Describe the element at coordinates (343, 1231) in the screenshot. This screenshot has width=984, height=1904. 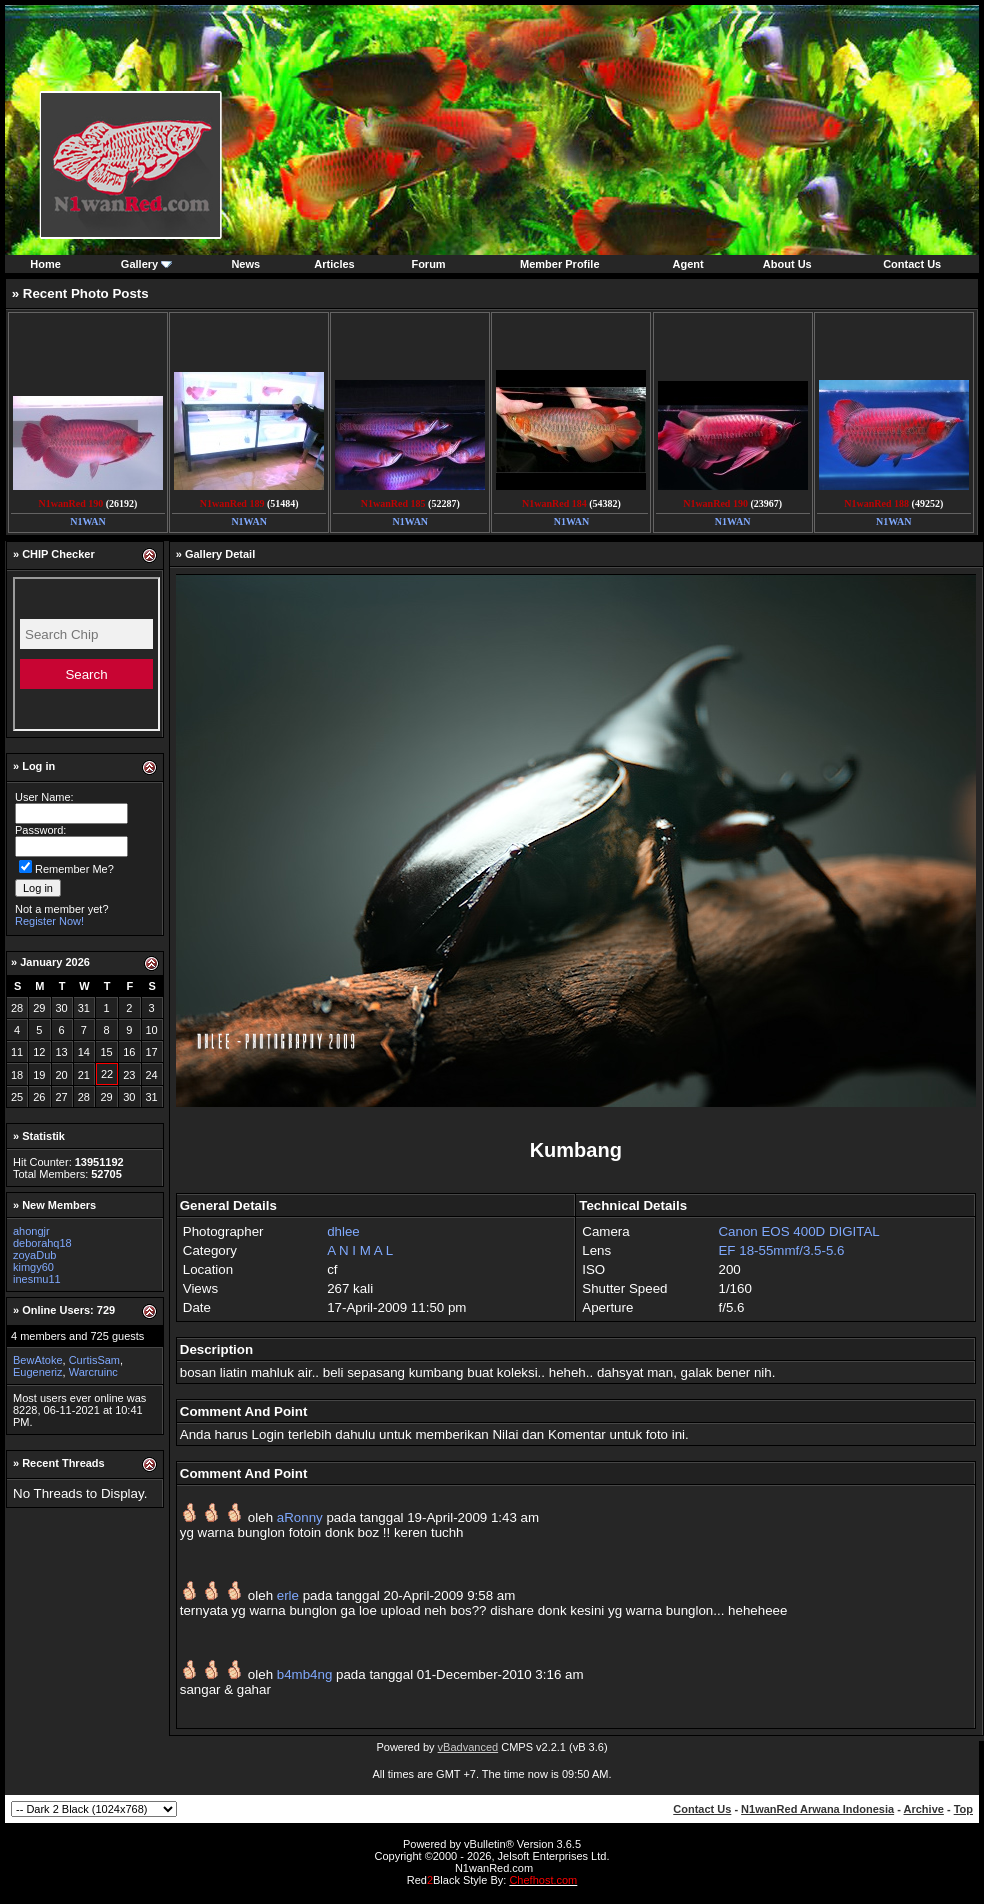
I see `dhlee` at that location.